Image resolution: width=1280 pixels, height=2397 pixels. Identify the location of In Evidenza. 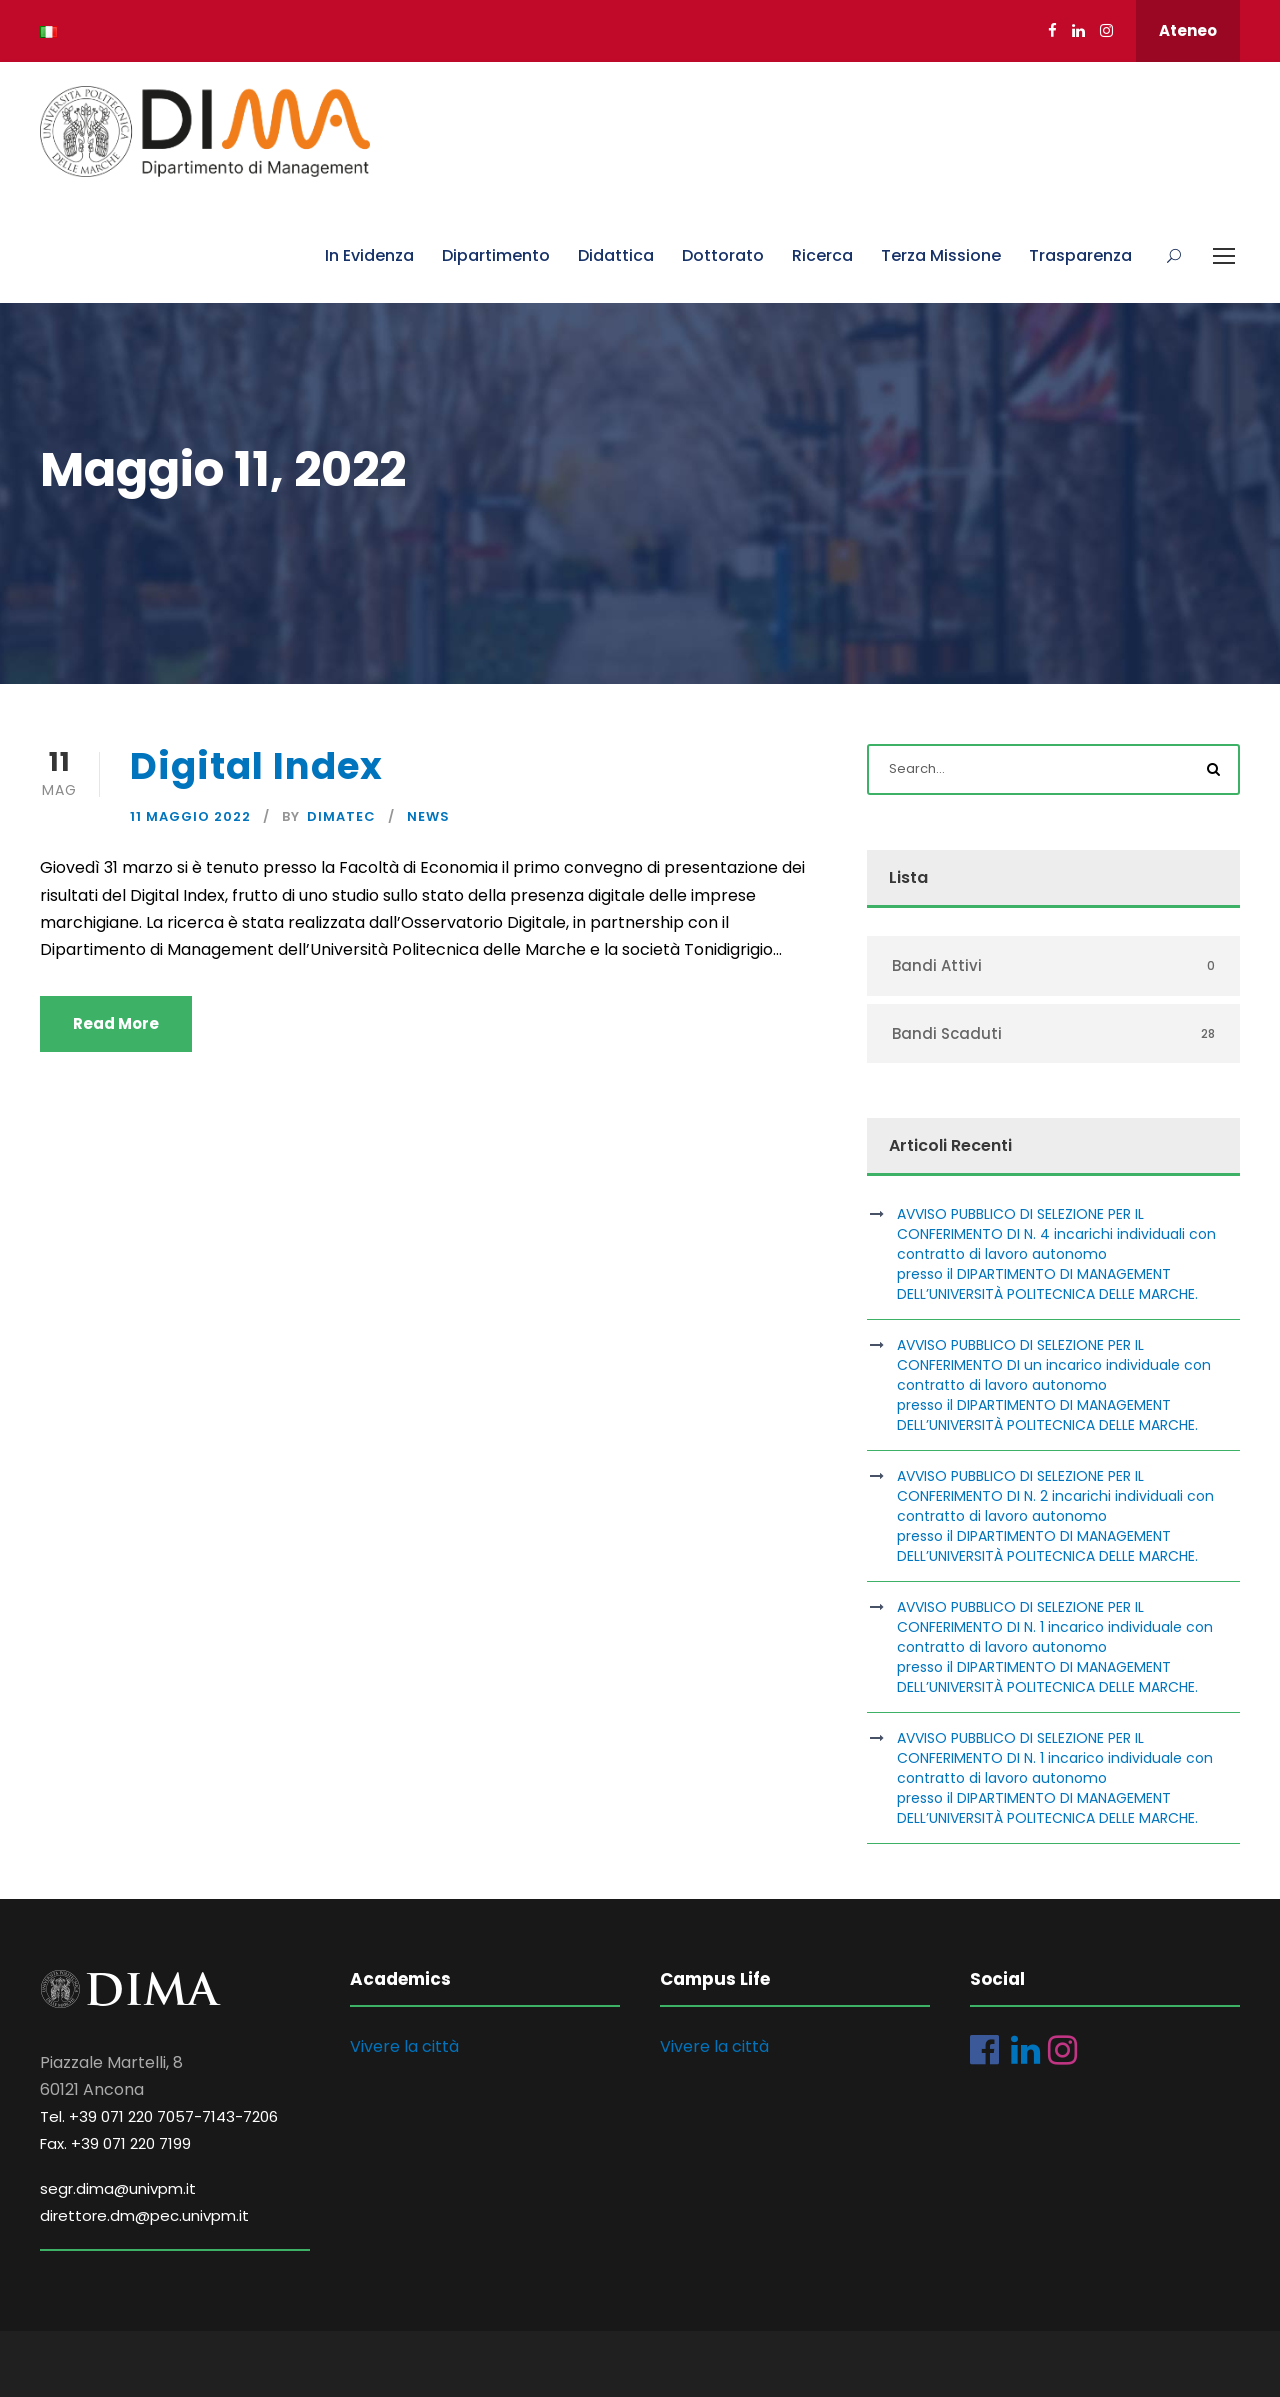
(369, 255).